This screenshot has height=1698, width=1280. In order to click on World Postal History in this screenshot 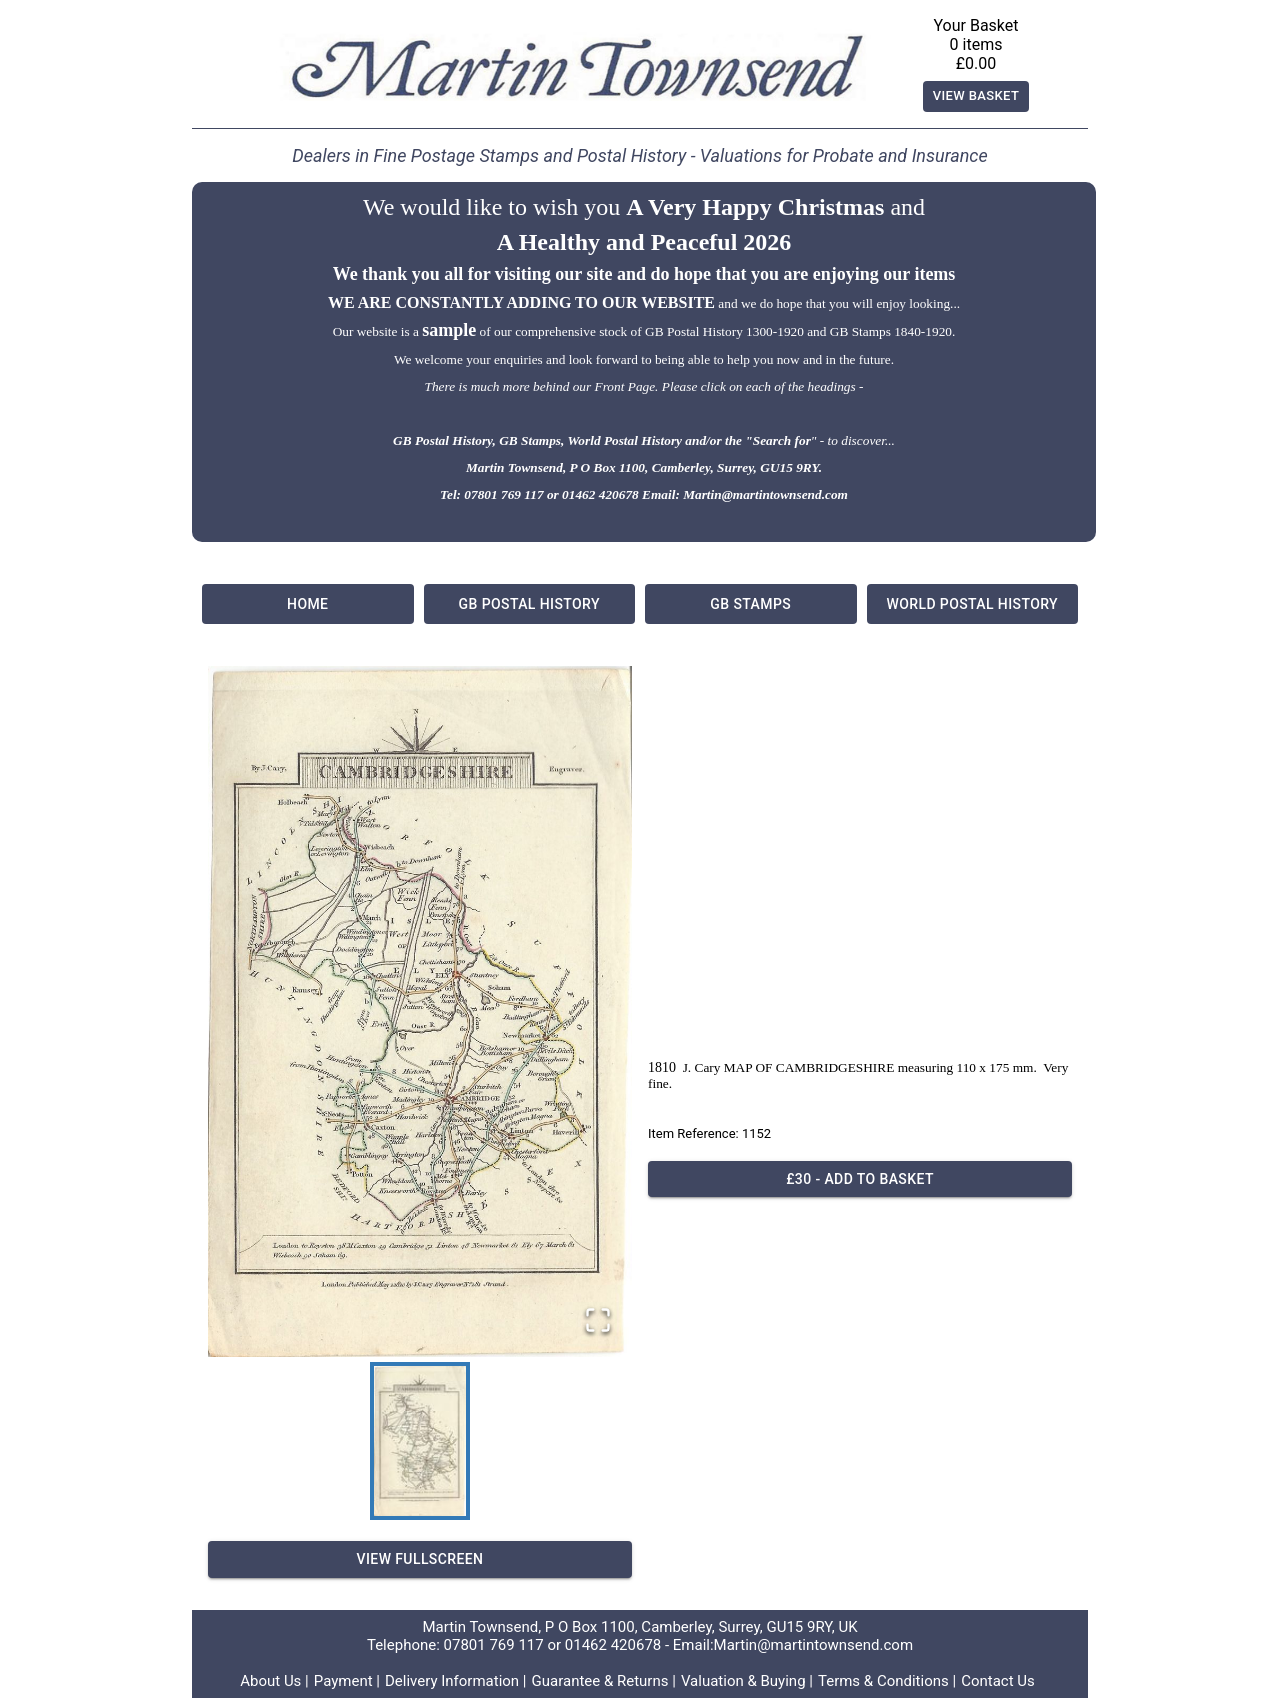, I will do `click(973, 604)`.